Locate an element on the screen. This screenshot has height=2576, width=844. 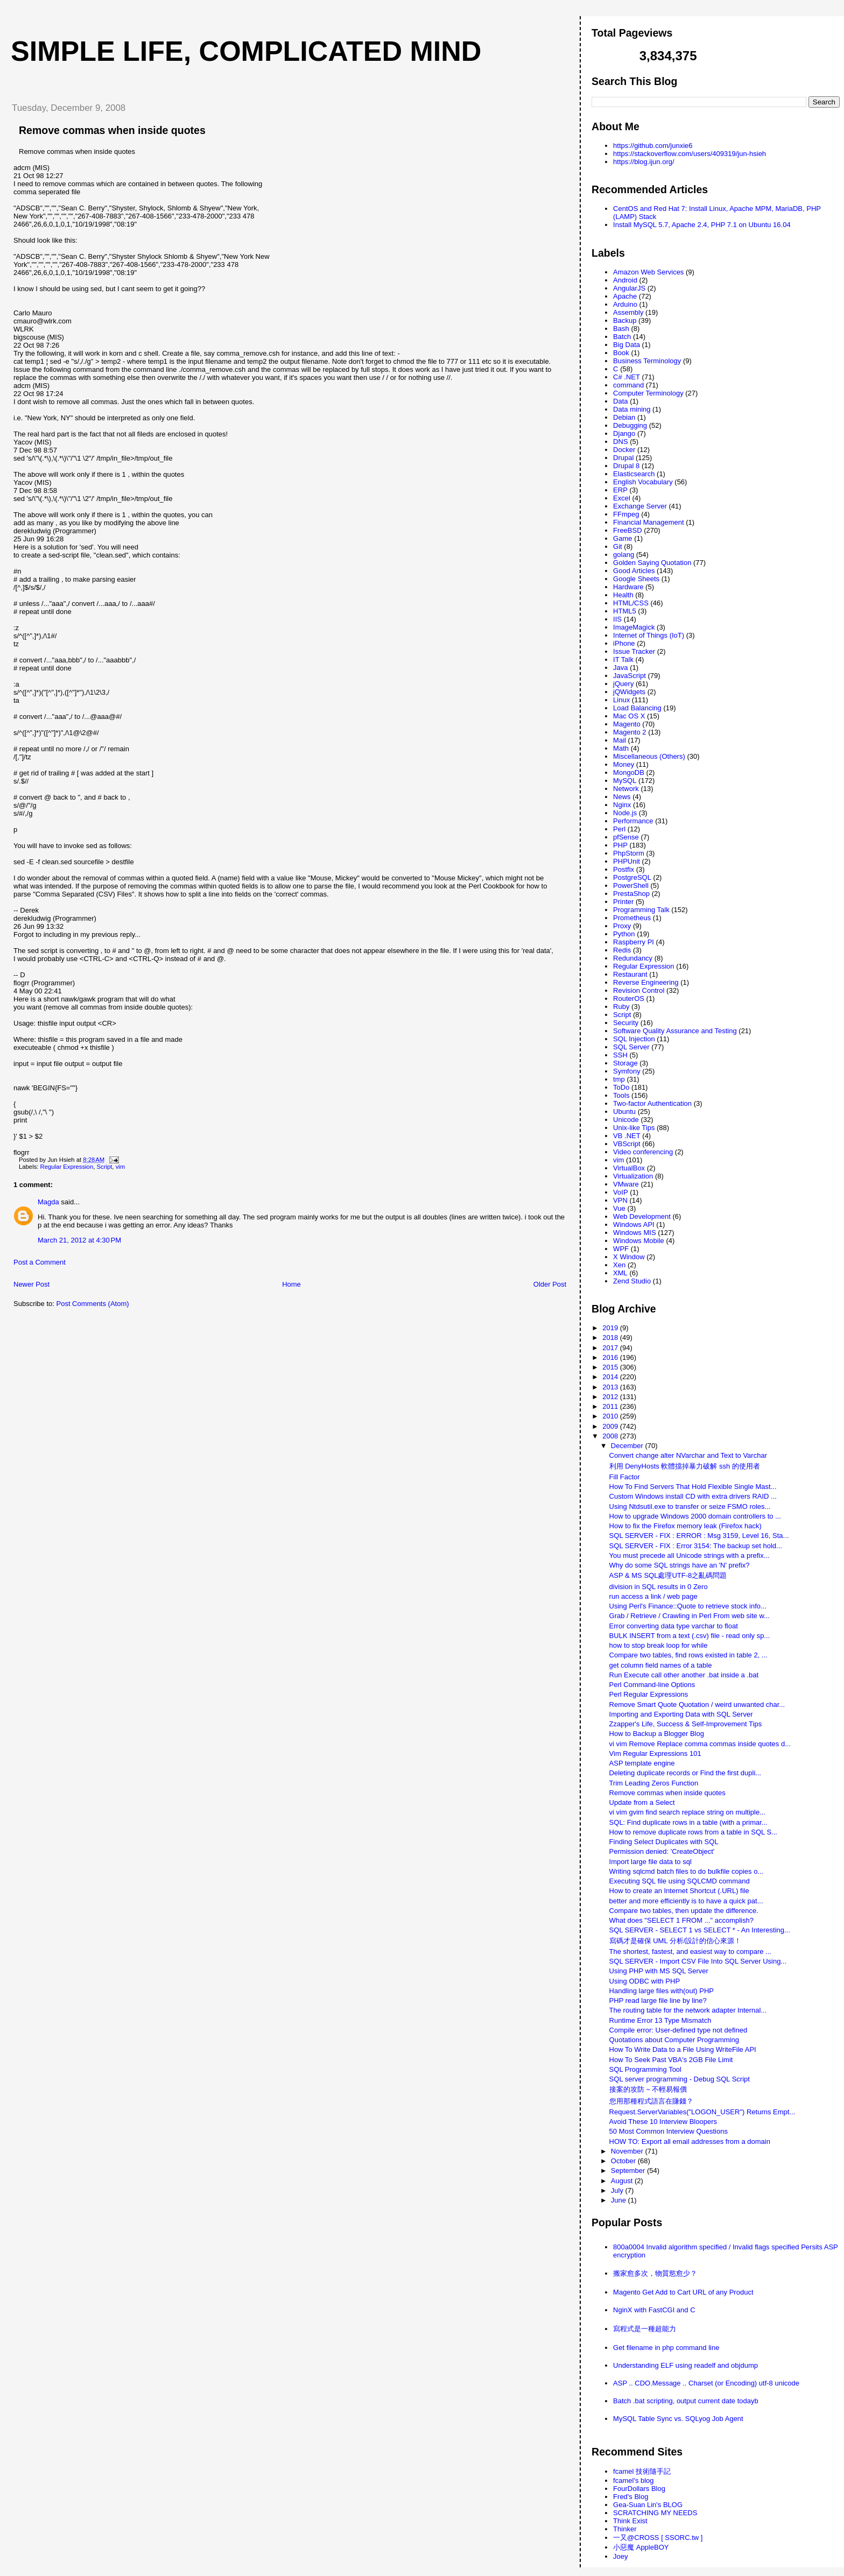
How To Find Servers That Hold Flexible Single Mast... is located at coordinates (693, 1487).